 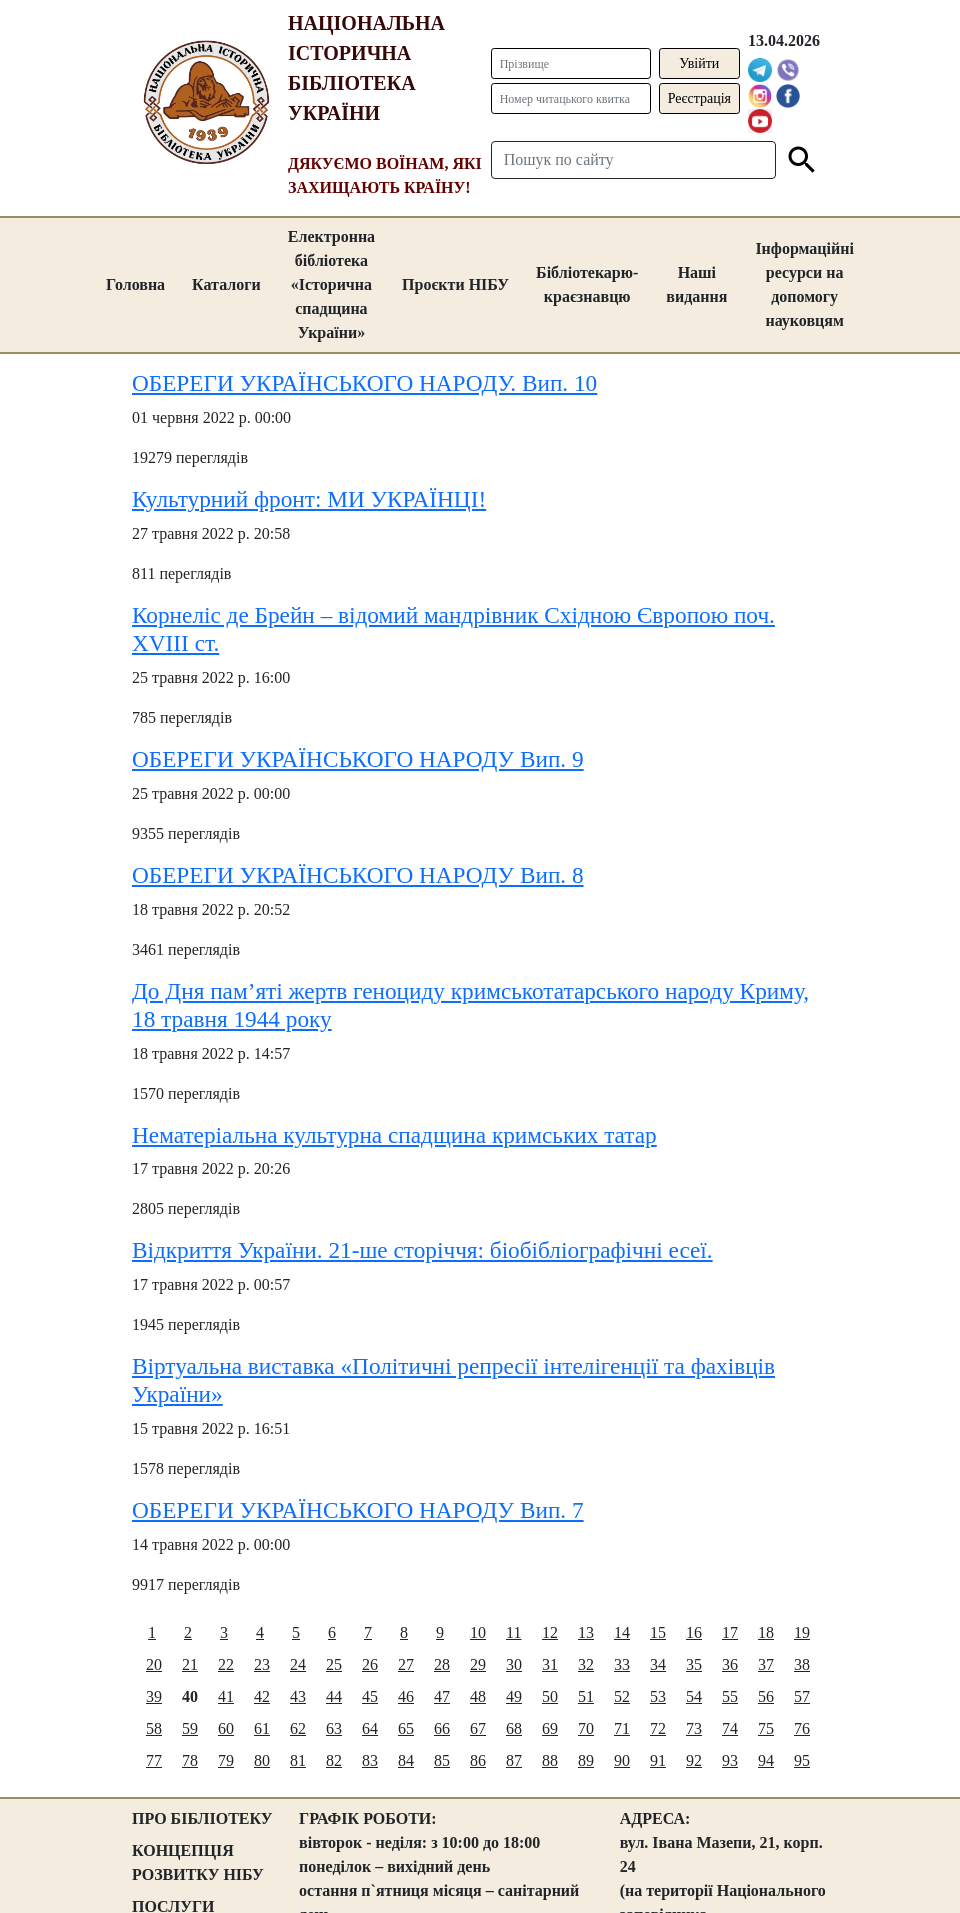 I want to click on 54, so click(x=694, y=1696).